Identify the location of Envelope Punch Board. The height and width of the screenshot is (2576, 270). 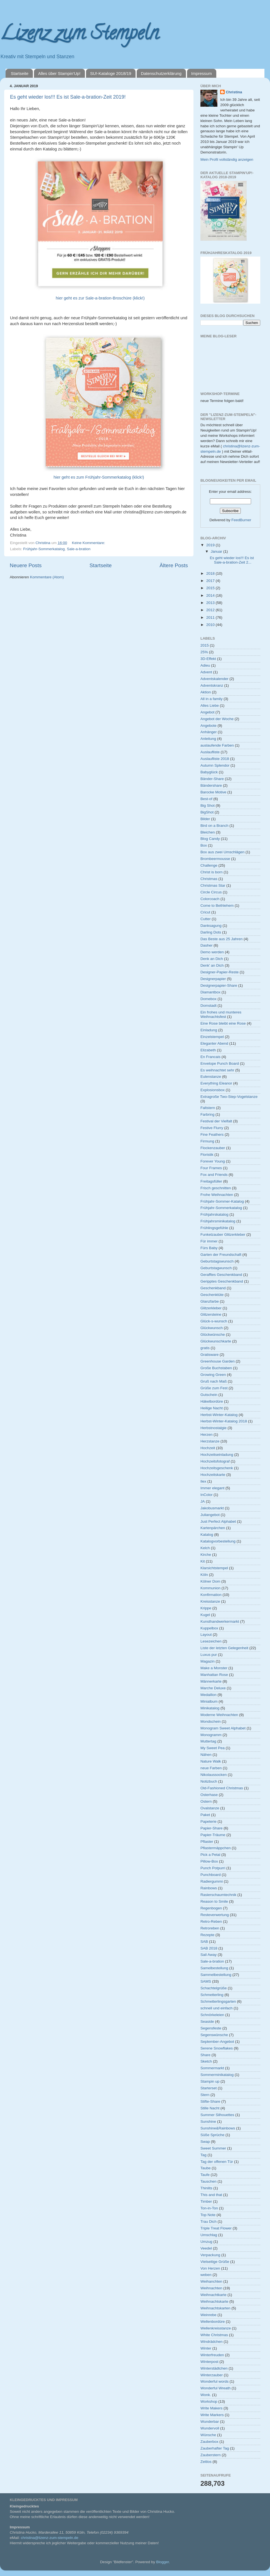
(219, 1063).